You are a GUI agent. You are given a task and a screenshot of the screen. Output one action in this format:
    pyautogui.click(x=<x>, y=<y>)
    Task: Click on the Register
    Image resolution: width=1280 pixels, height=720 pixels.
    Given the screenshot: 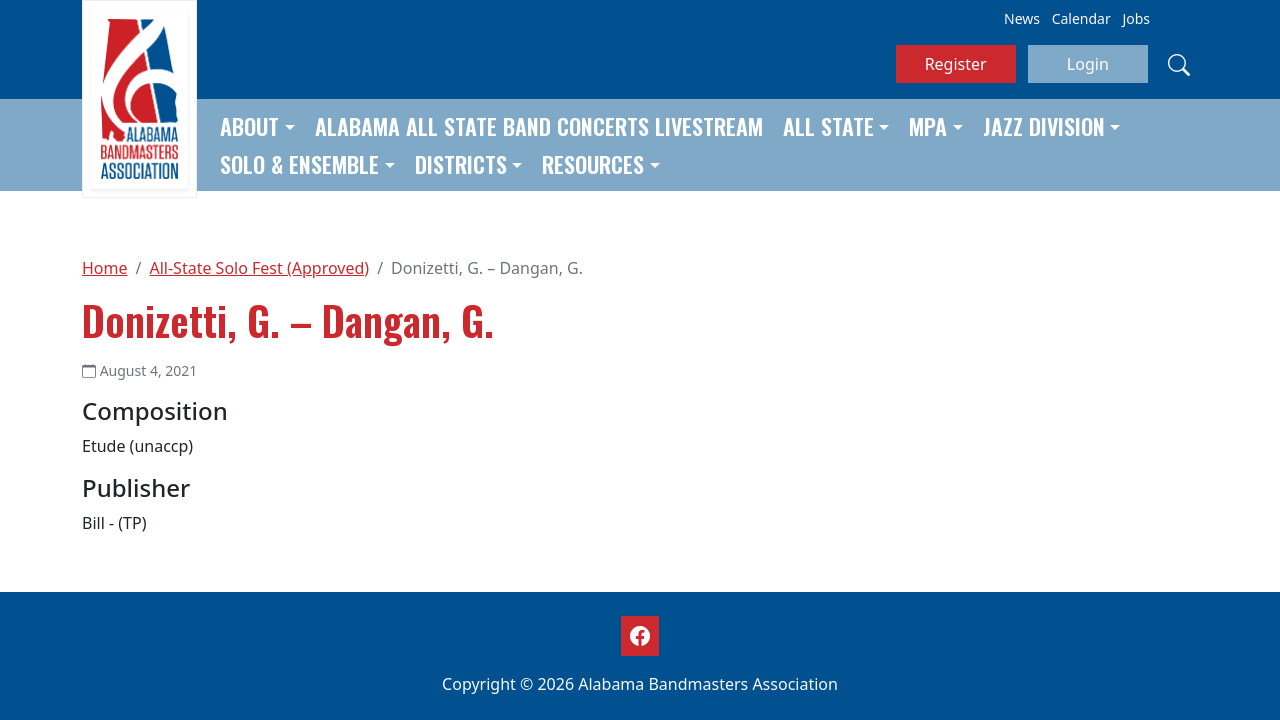 What is the action you would take?
    pyautogui.click(x=956, y=64)
    